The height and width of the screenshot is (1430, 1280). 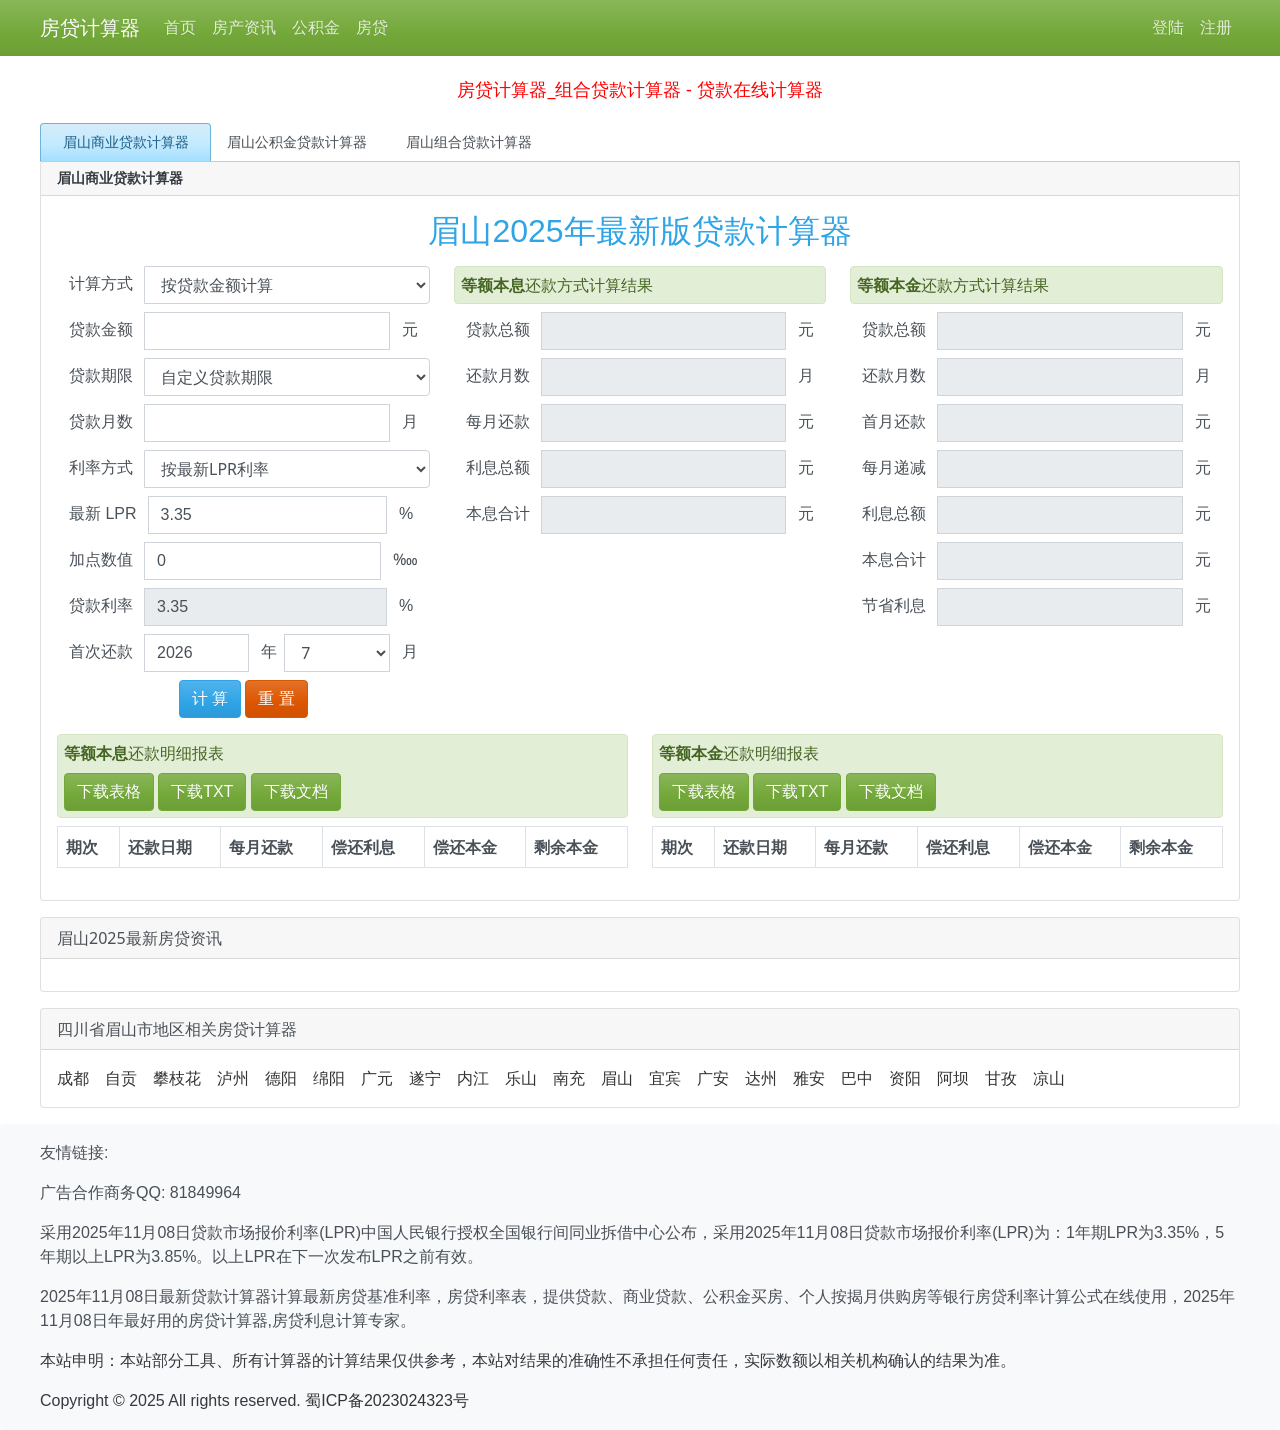 I want to click on 巴中, so click(x=857, y=1078).